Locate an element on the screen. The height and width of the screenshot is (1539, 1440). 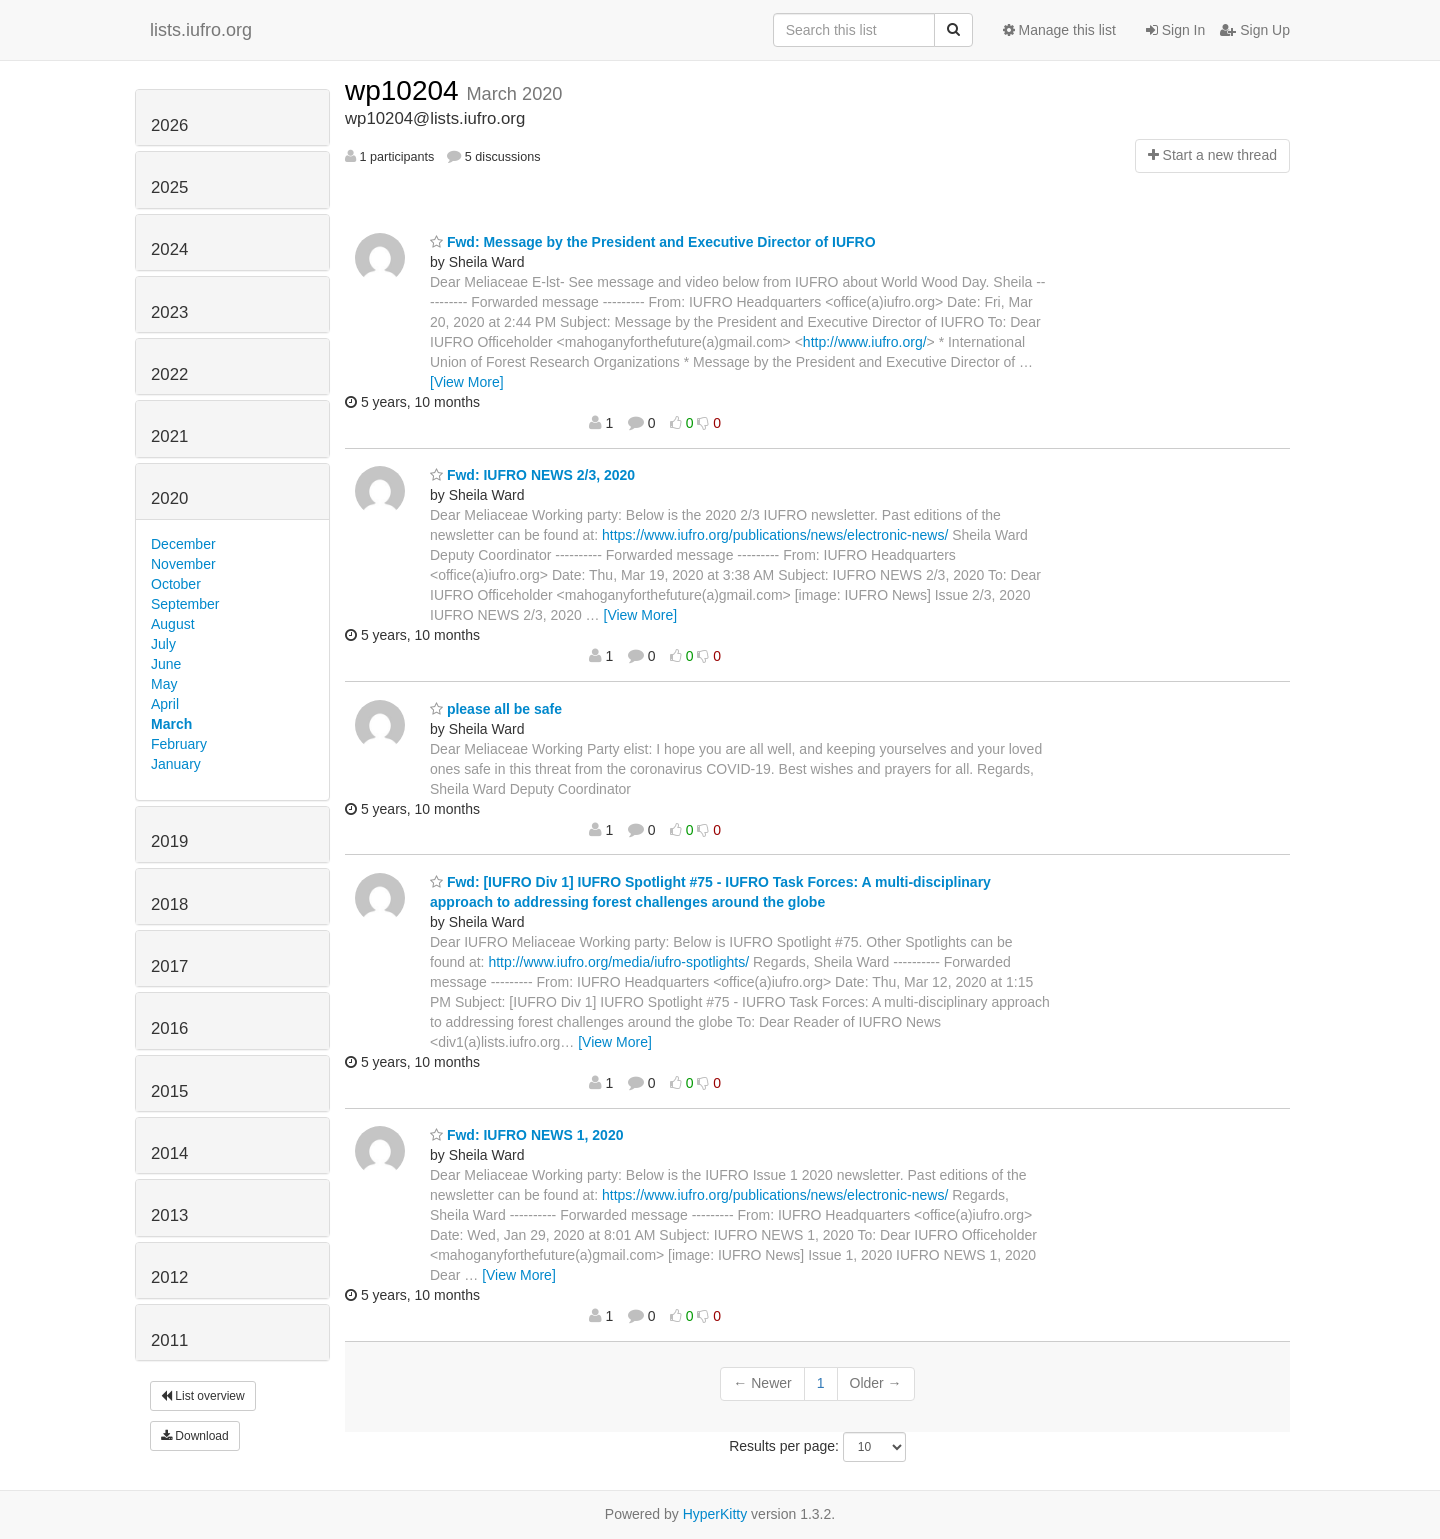
January is located at coordinates (176, 764).